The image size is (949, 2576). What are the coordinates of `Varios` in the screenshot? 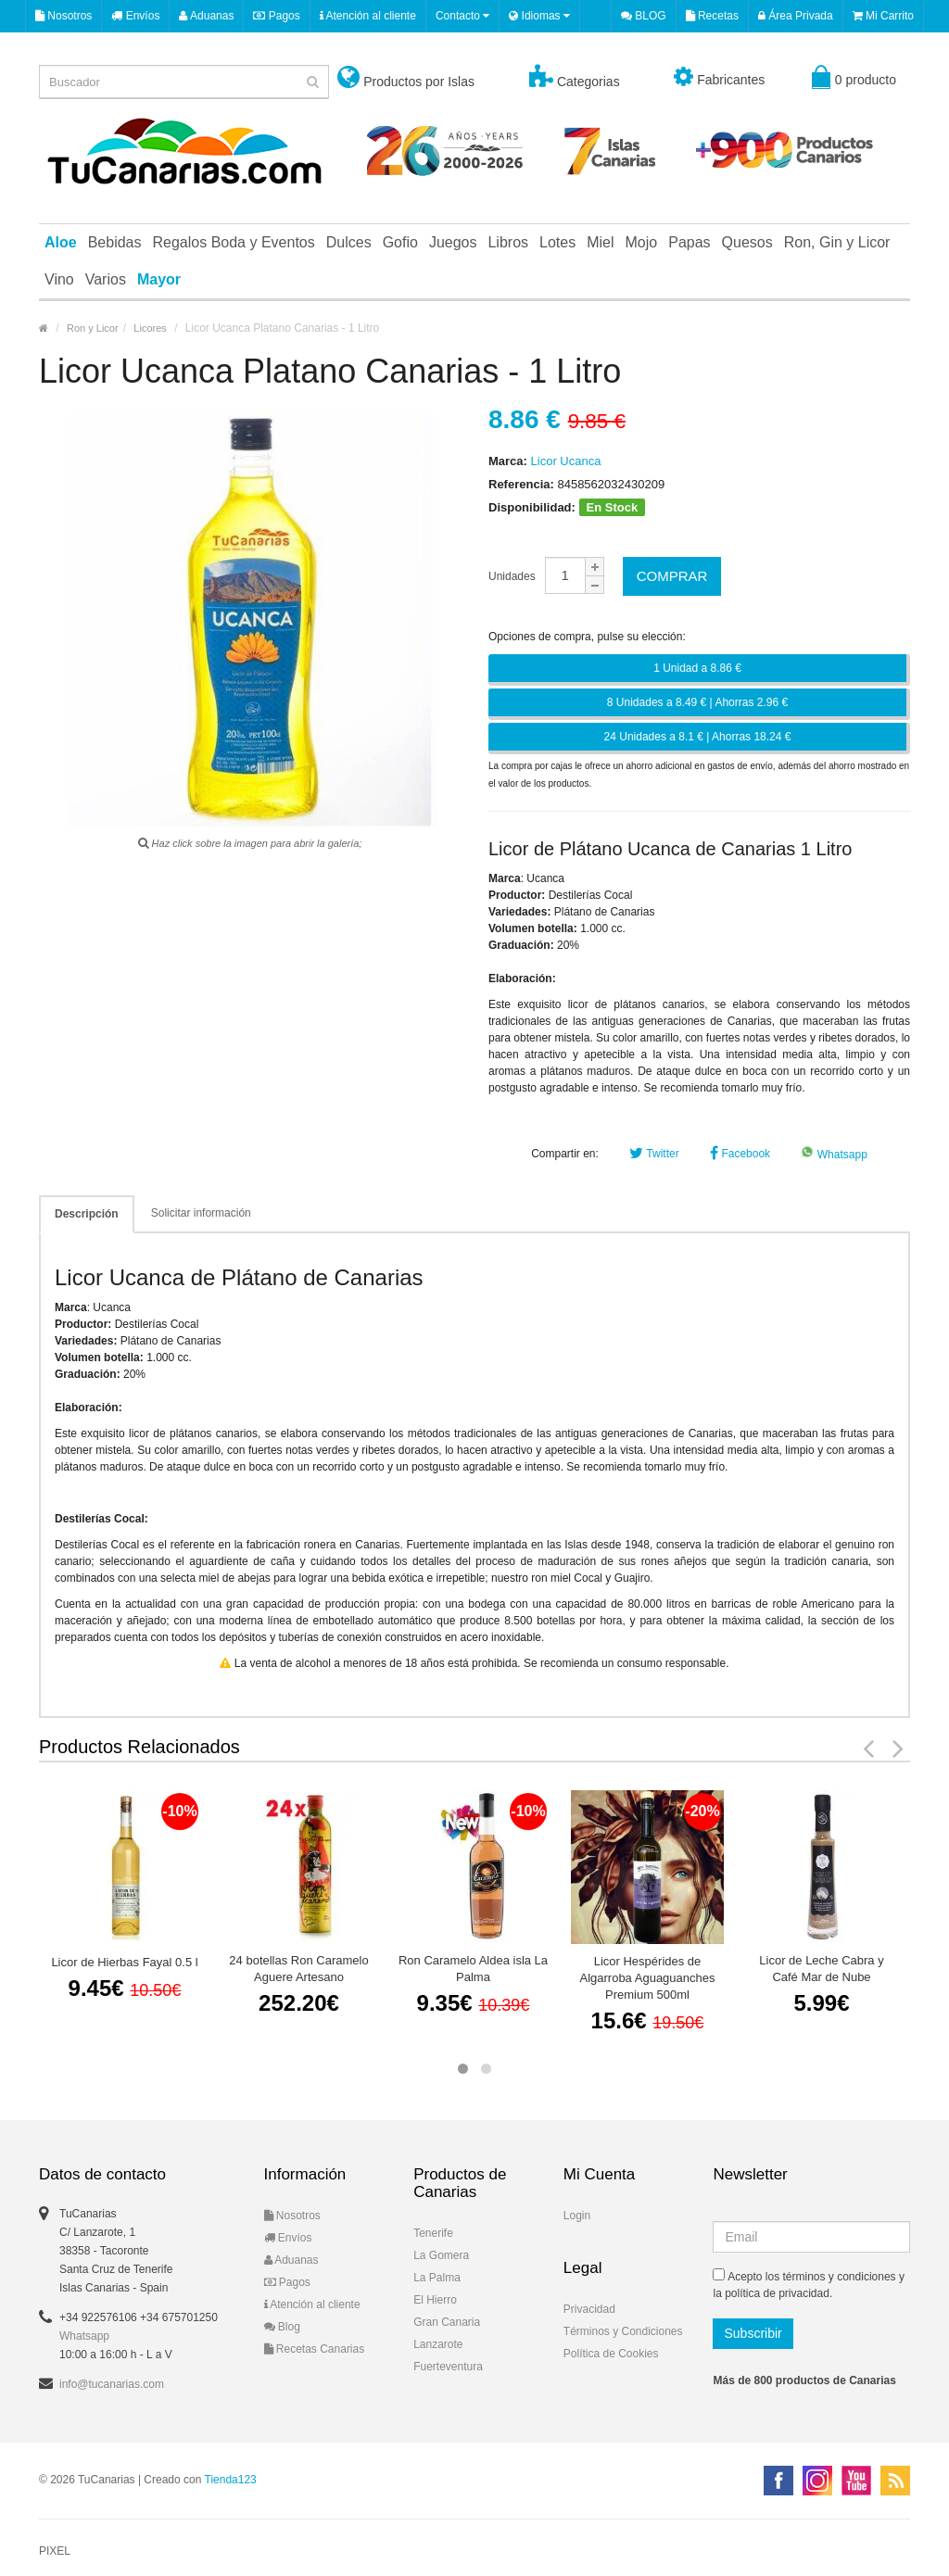 It's located at (105, 279).